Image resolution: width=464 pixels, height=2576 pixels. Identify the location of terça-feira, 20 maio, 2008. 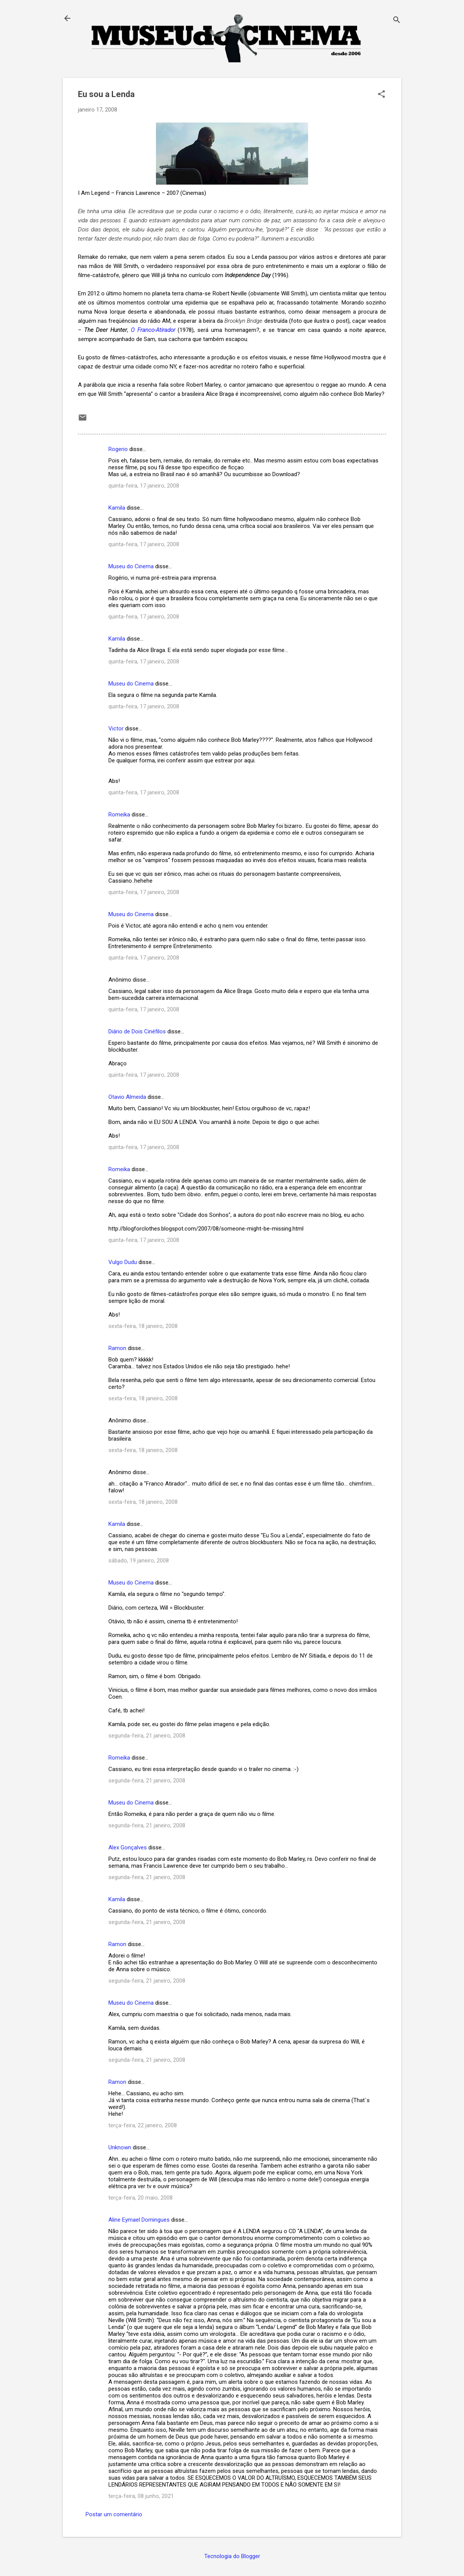
(140, 2197).